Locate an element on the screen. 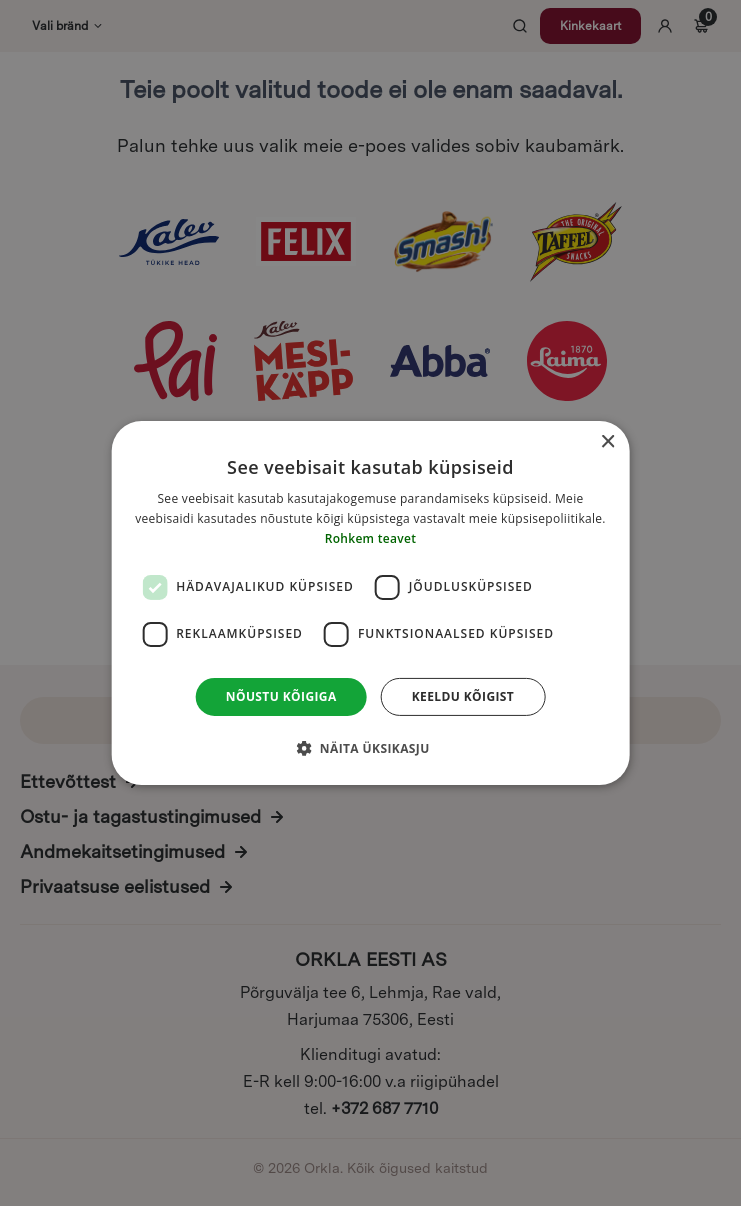 This screenshot has width=741, height=1206. [button] is located at coordinates (370, 748).